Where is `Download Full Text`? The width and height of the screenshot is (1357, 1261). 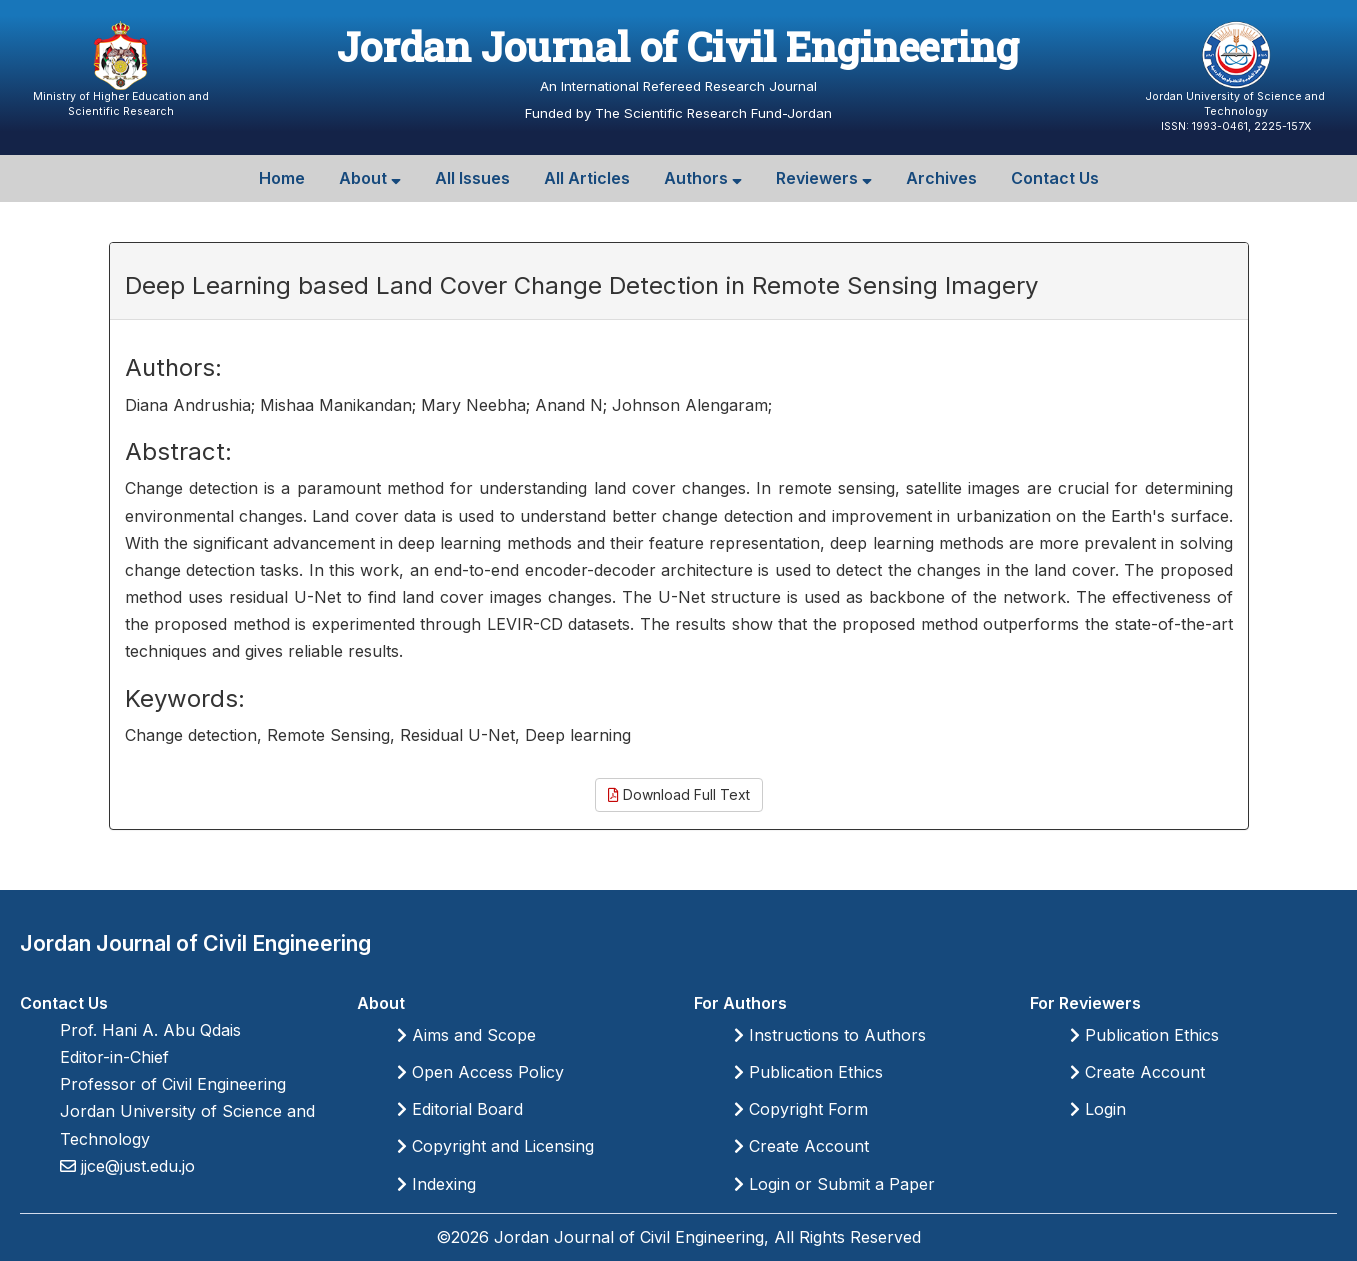
Download Full Text is located at coordinates (679, 794).